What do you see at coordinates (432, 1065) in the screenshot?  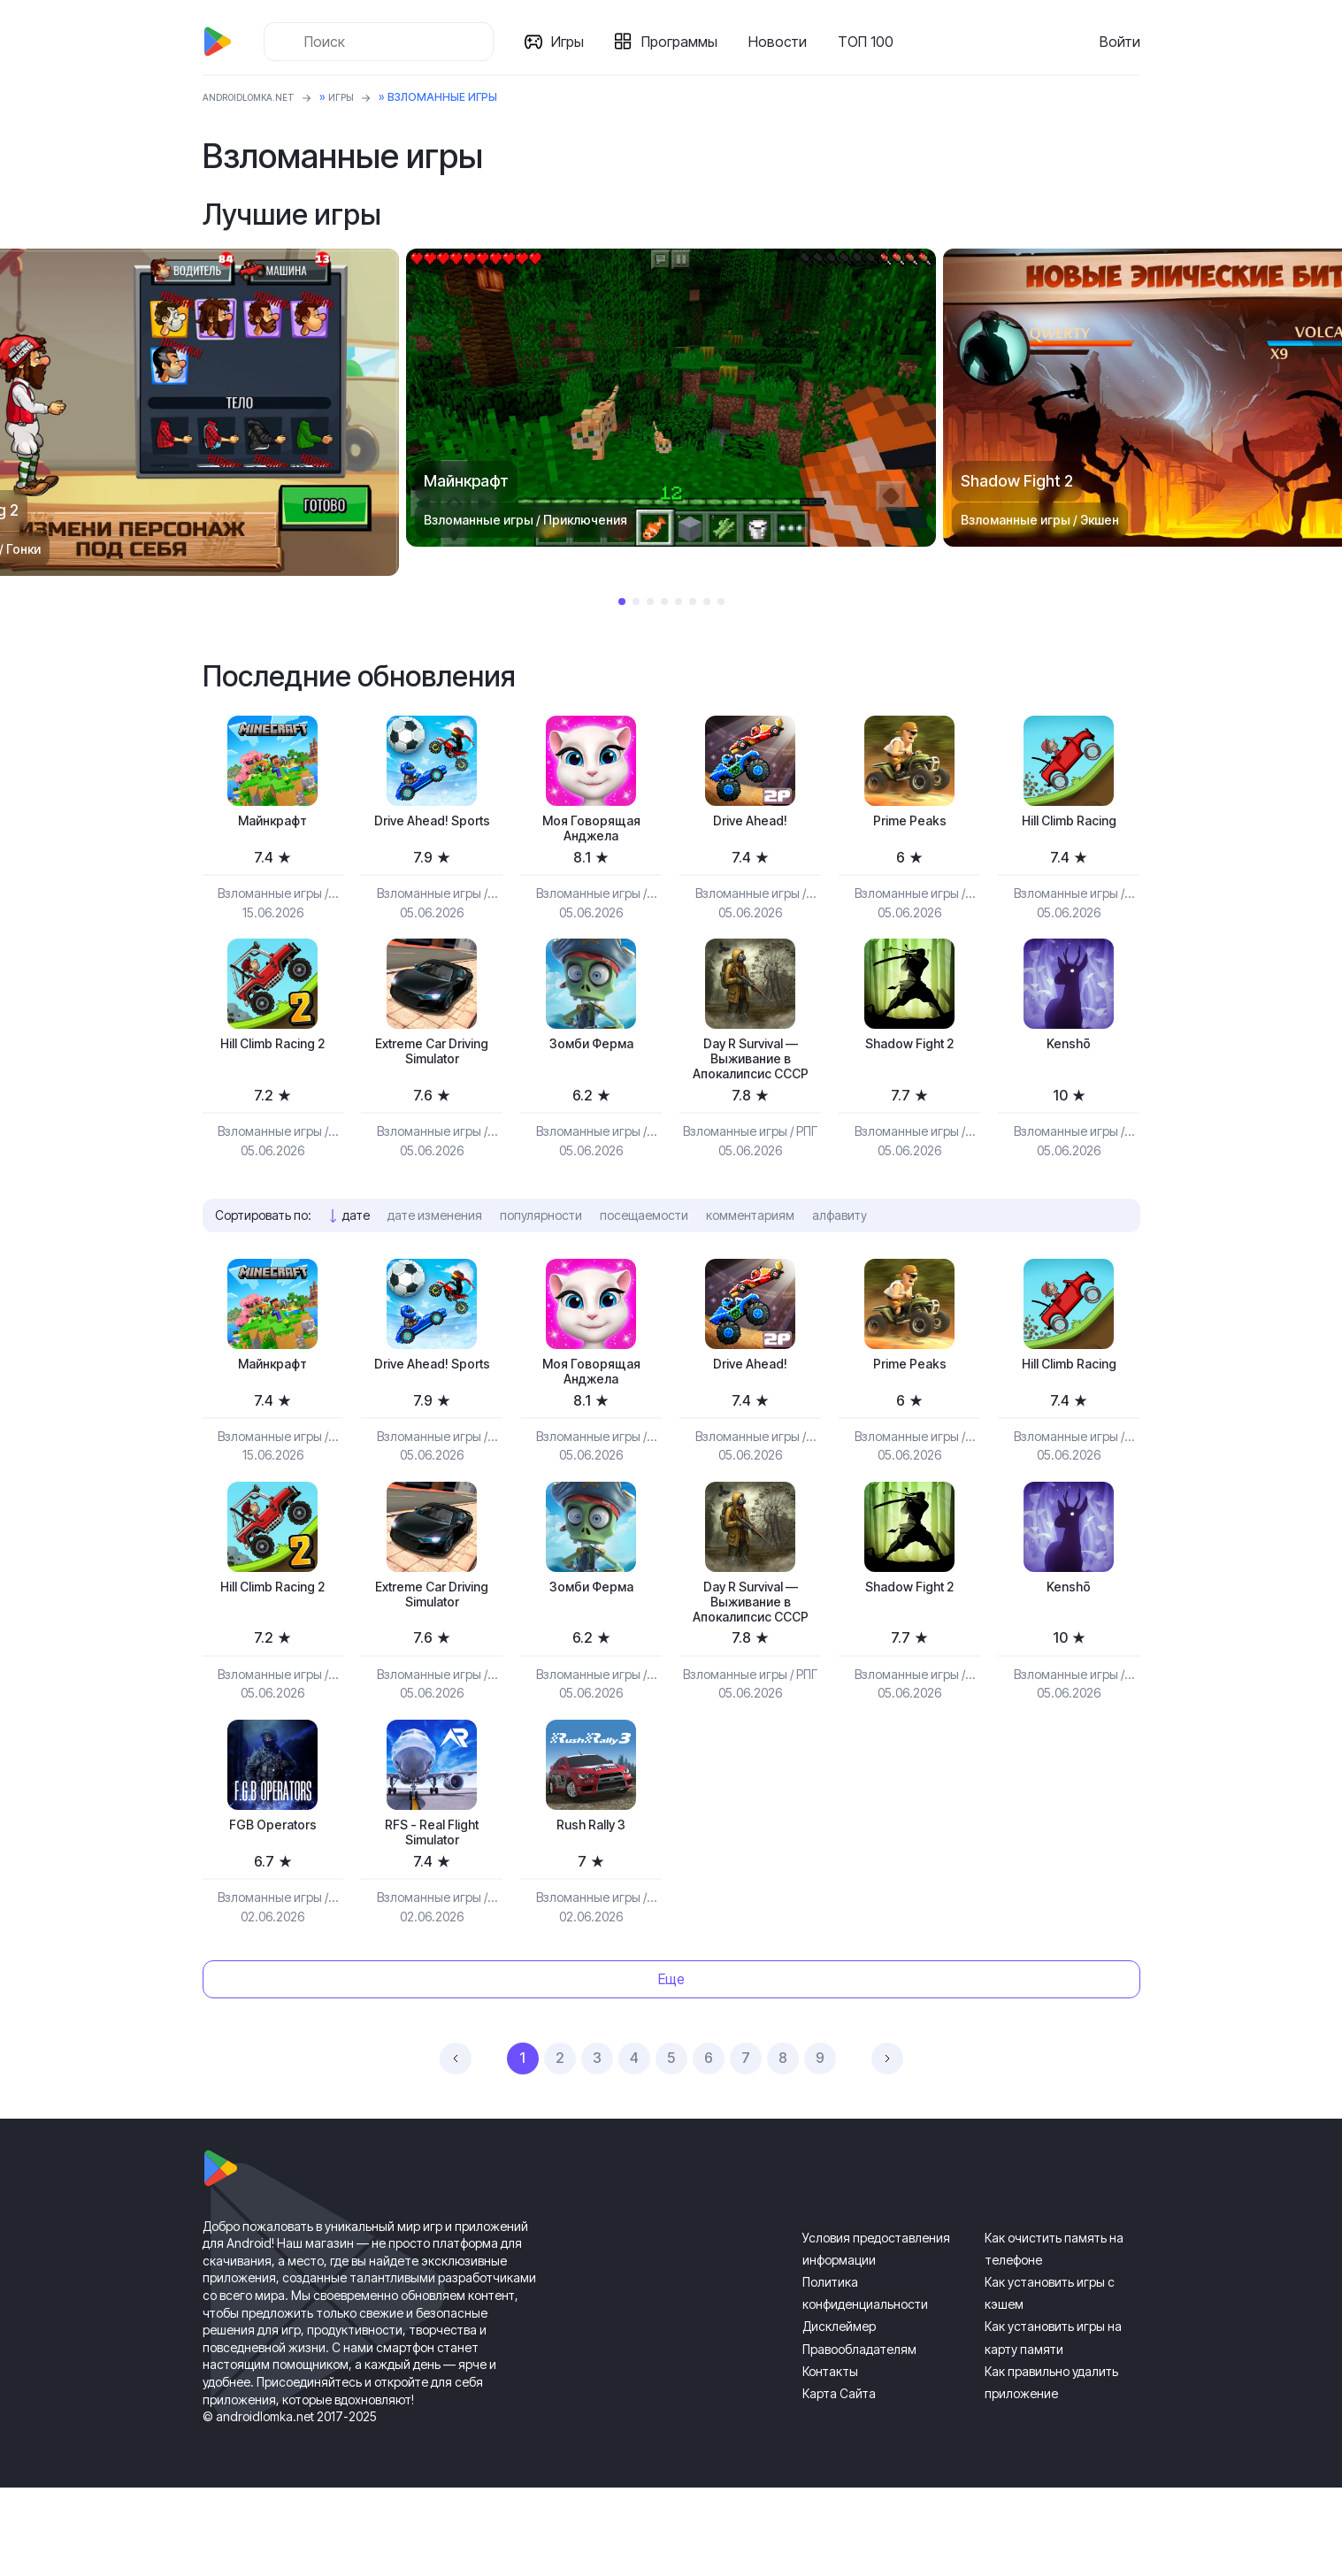 I see `Extreme Car Driving Simulator` at bounding box center [432, 1065].